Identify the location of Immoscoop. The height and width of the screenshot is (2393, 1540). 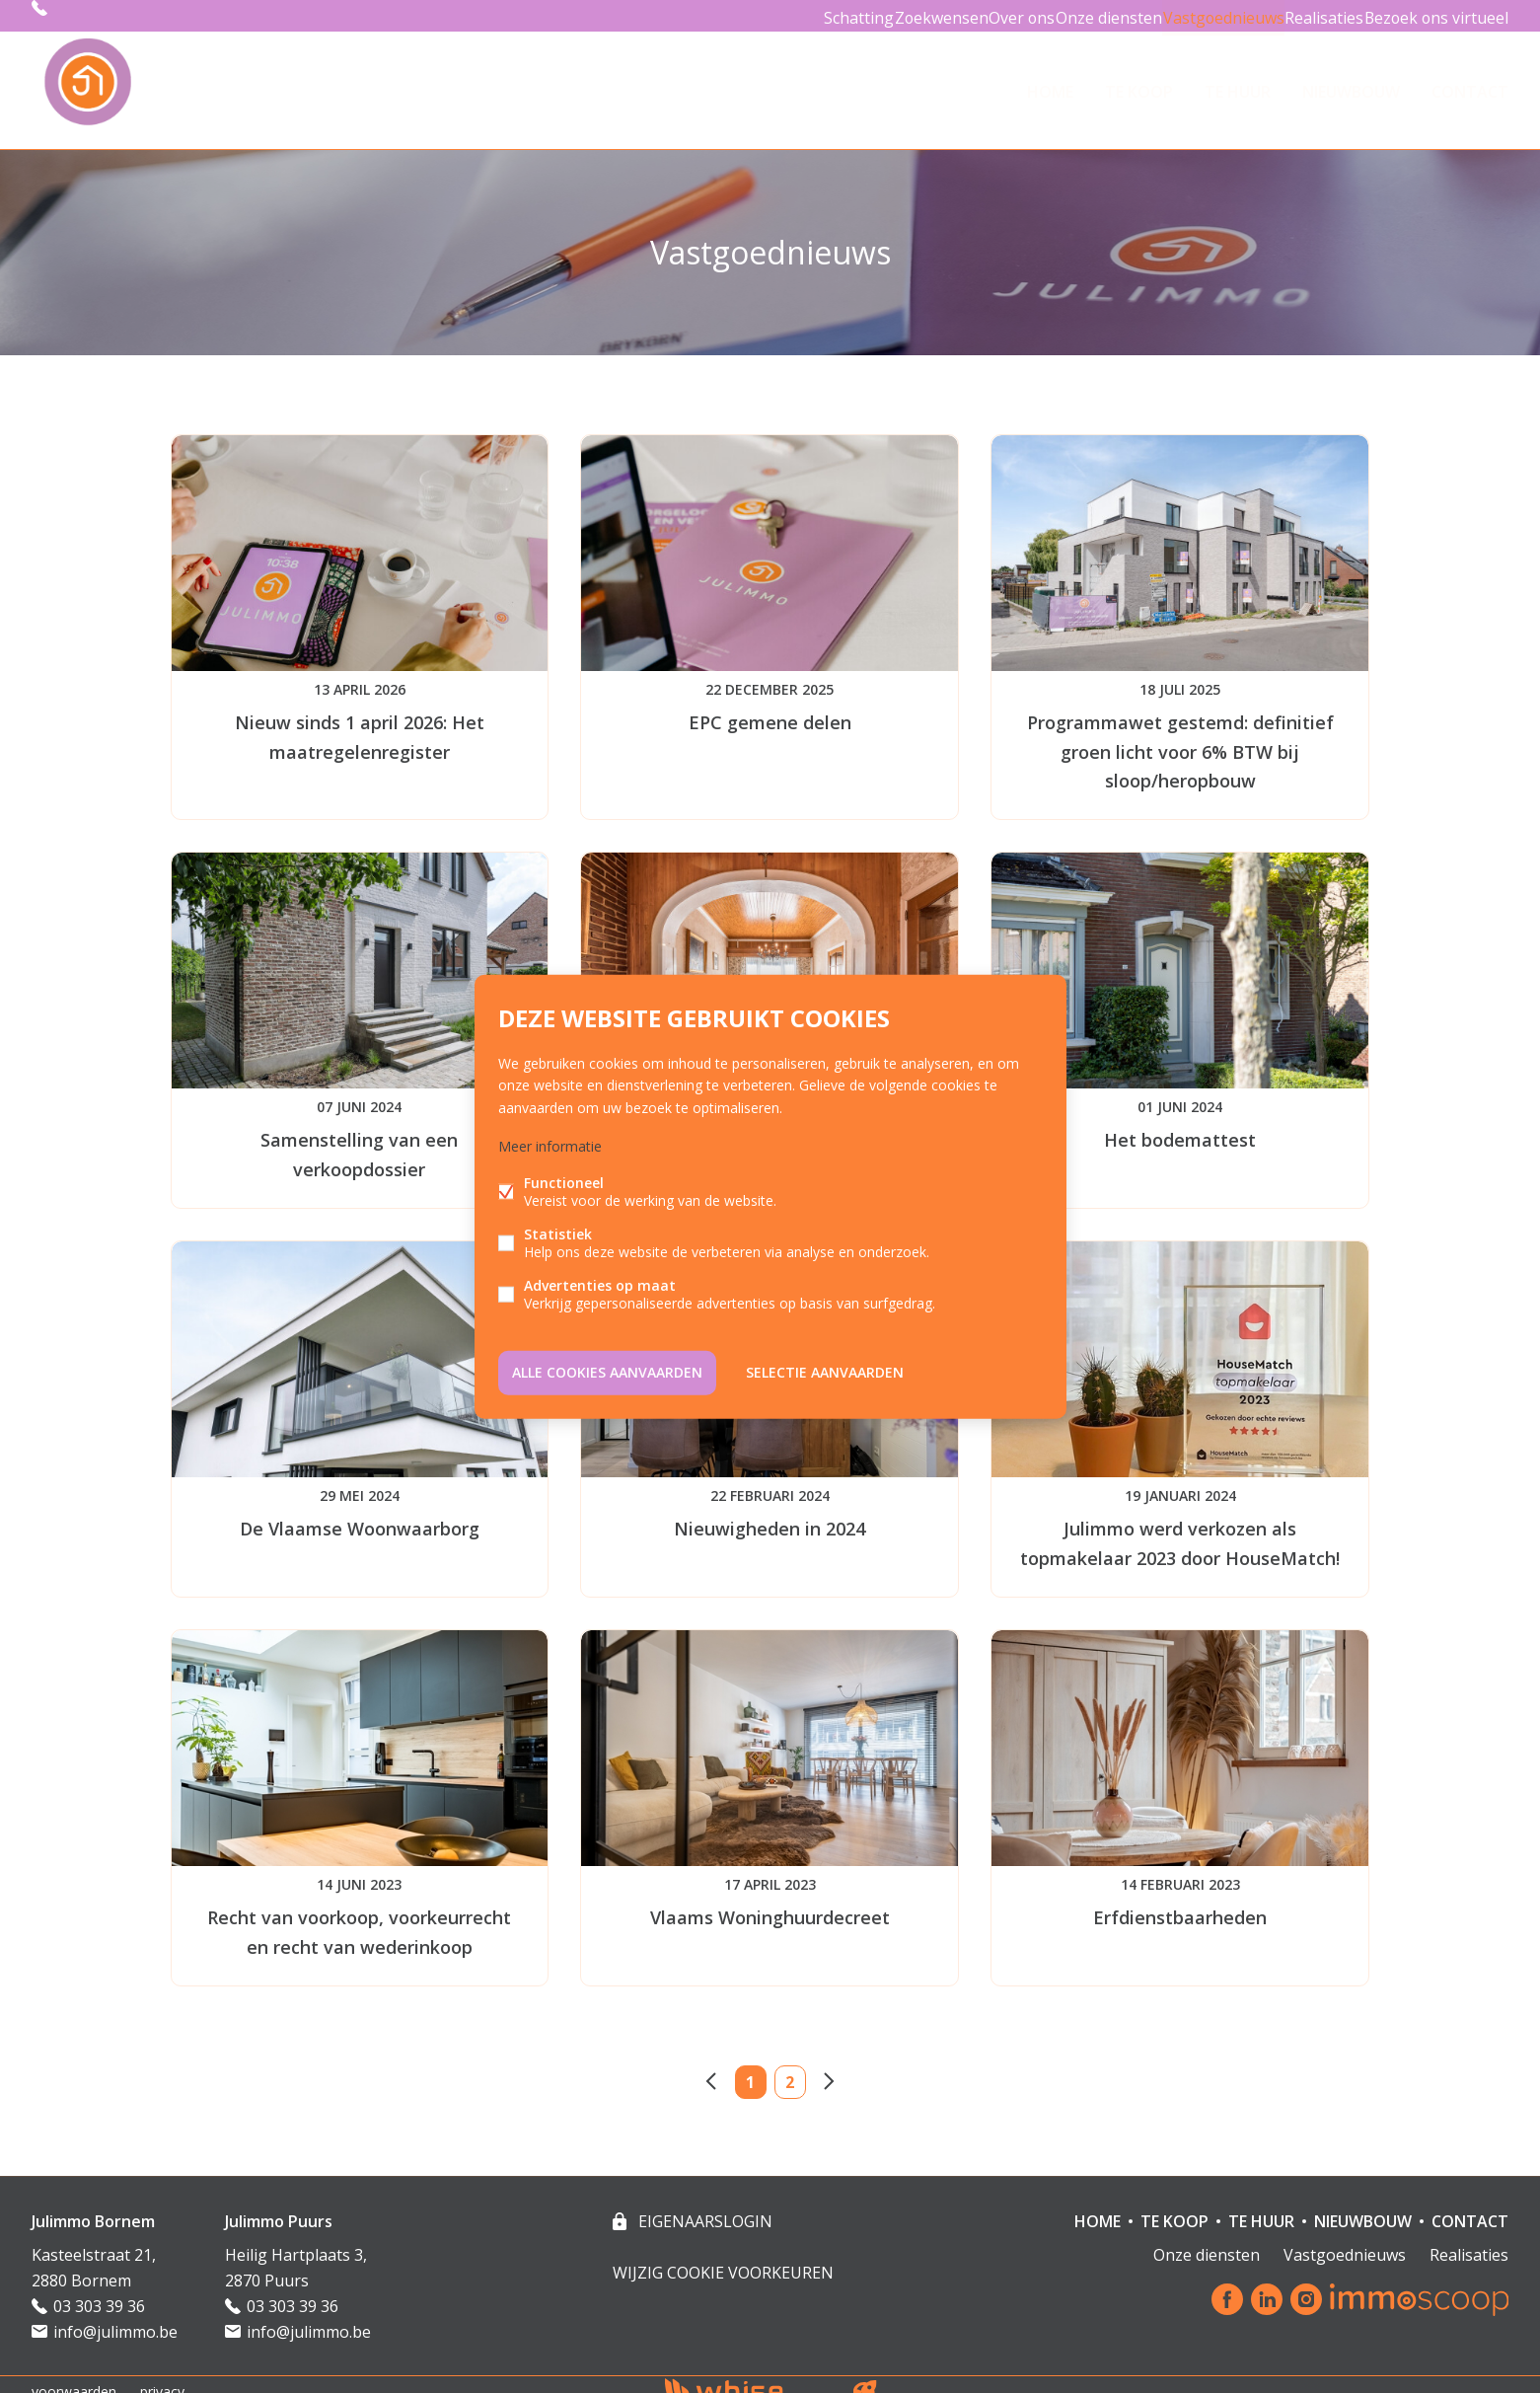
(1419, 2285).